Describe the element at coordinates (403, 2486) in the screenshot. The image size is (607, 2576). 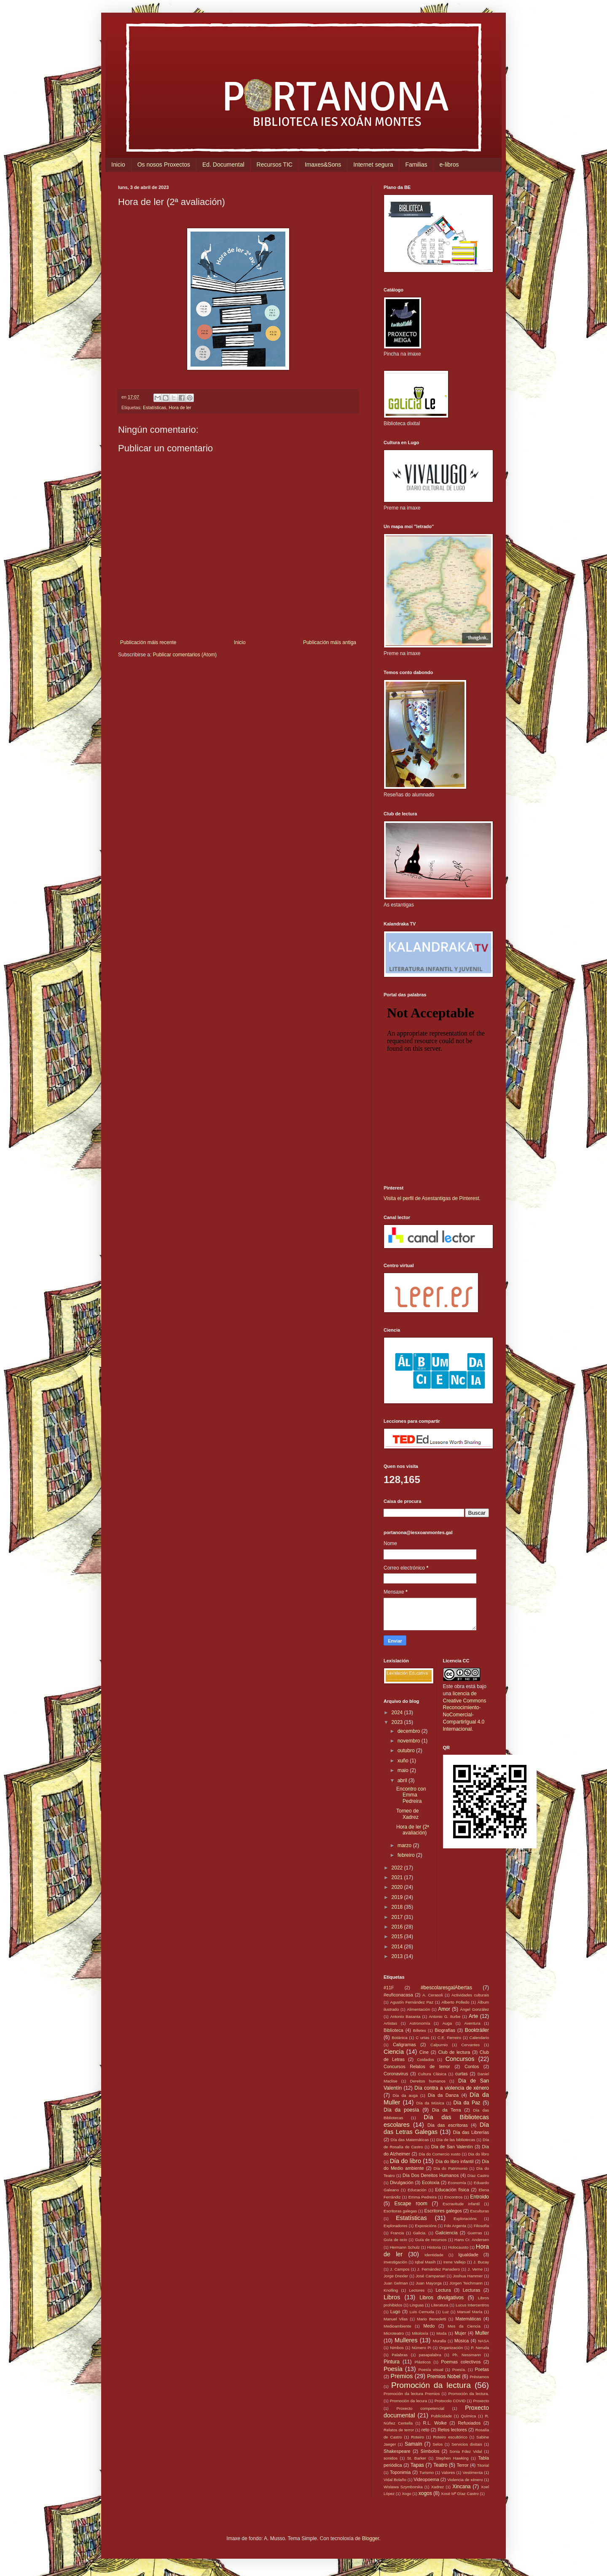
I see `Wislawa Szymborska` at that location.